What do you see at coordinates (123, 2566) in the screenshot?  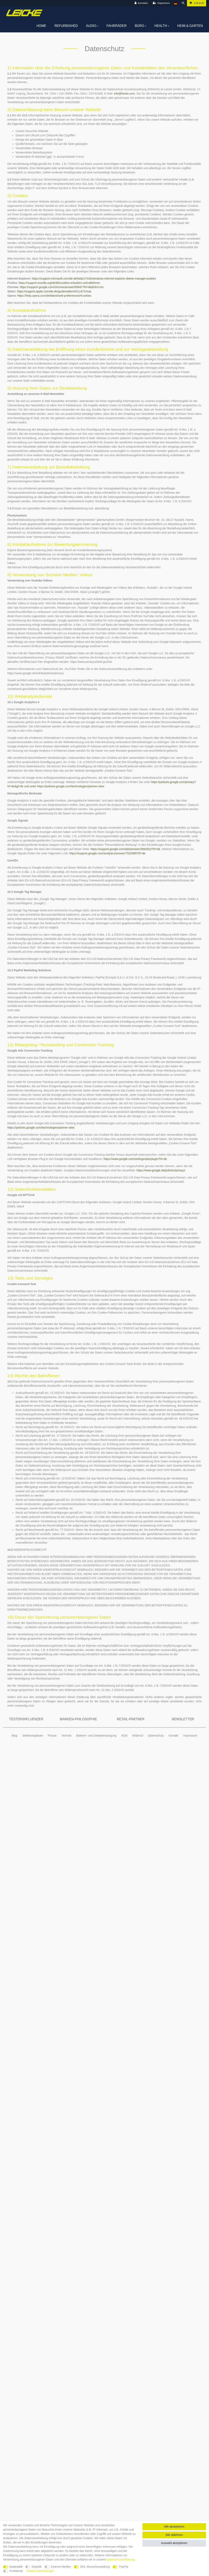 I see `PayPal` at bounding box center [123, 2566].